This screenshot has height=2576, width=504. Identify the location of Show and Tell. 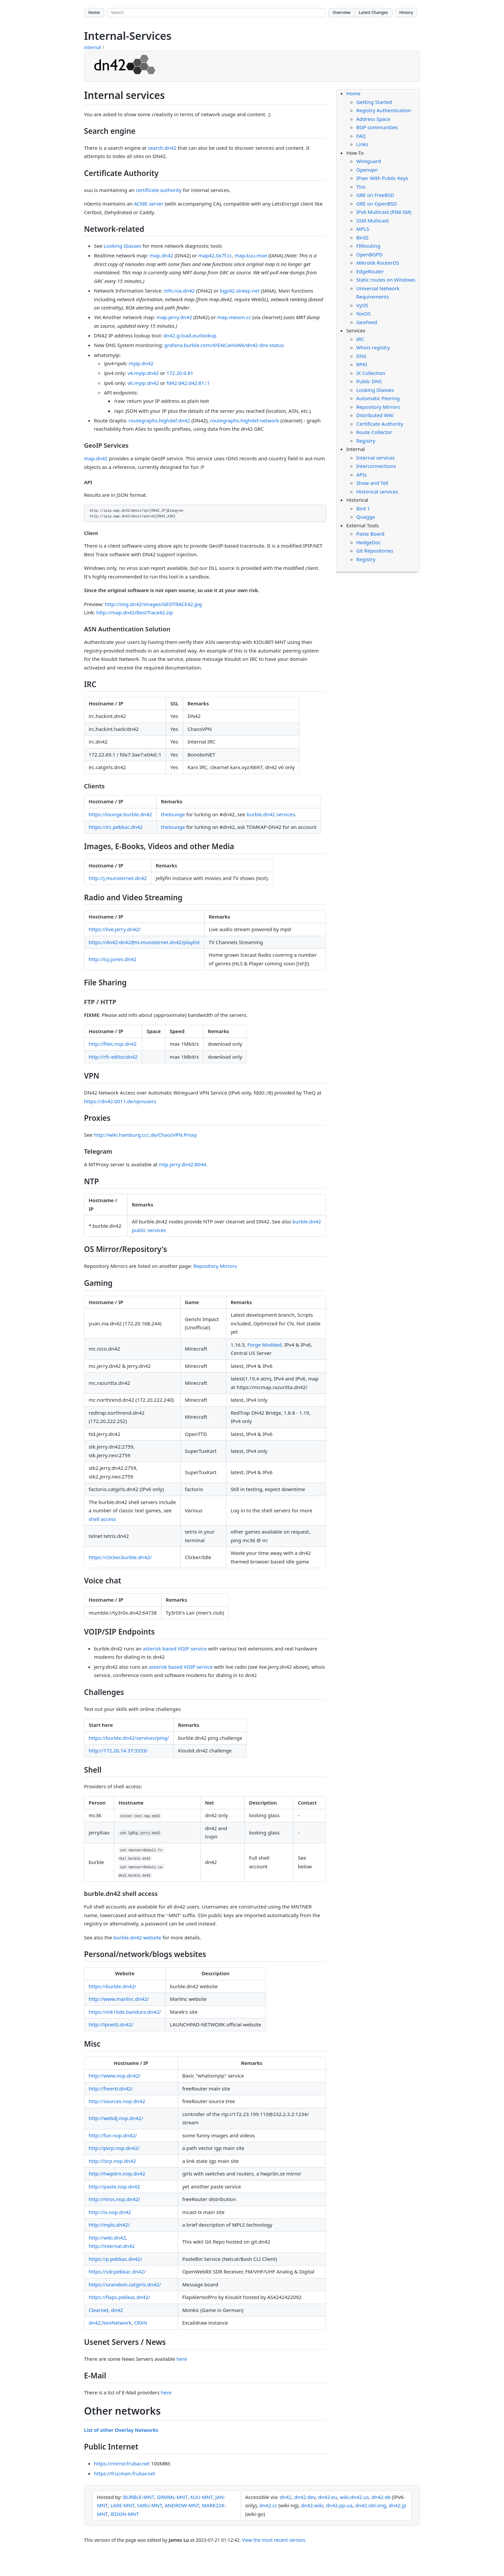
(372, 483).